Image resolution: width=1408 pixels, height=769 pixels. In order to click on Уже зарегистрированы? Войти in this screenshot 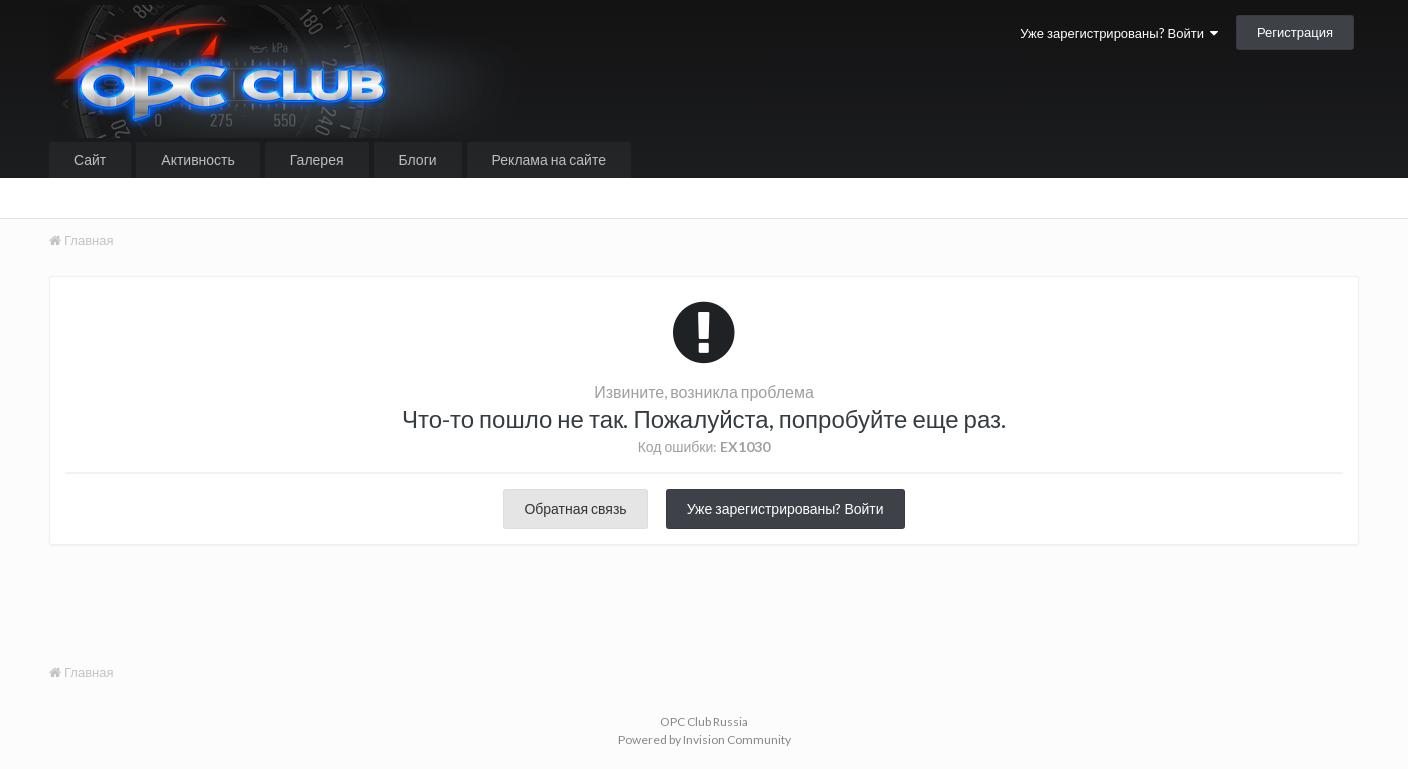, I will do `click(1119, 33)`.